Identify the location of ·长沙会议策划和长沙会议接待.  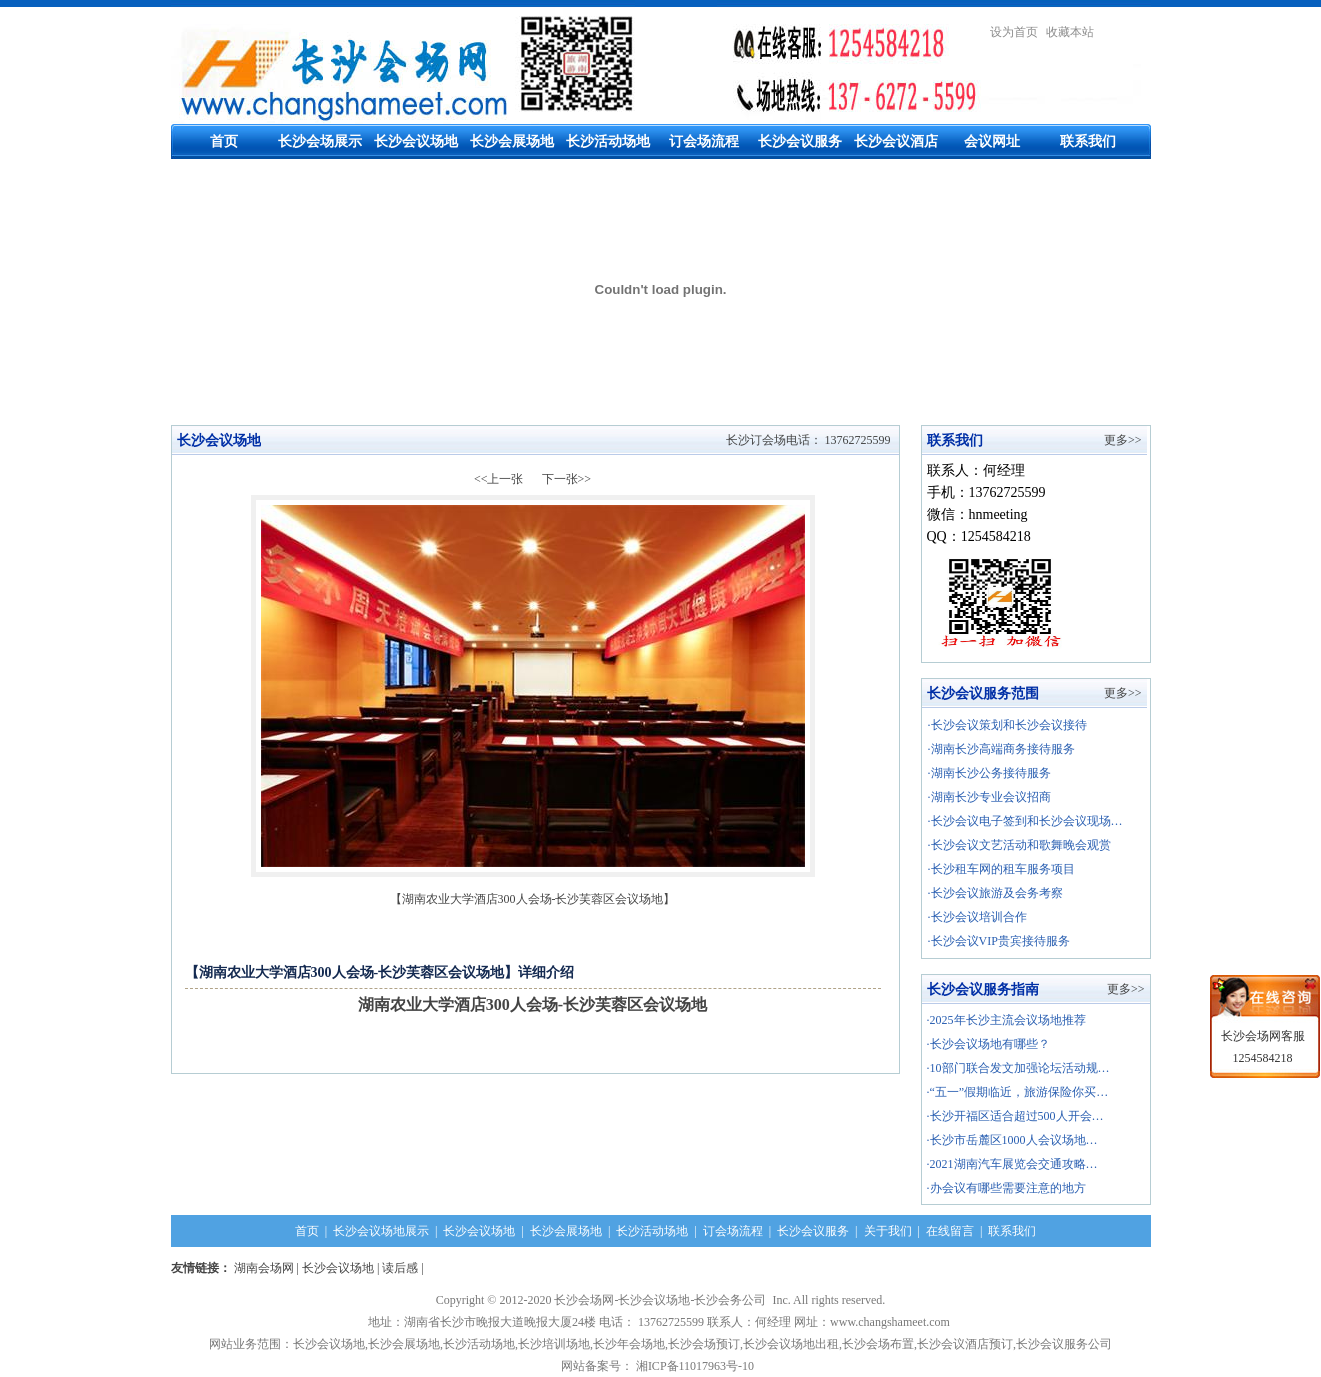
(1007, 725).